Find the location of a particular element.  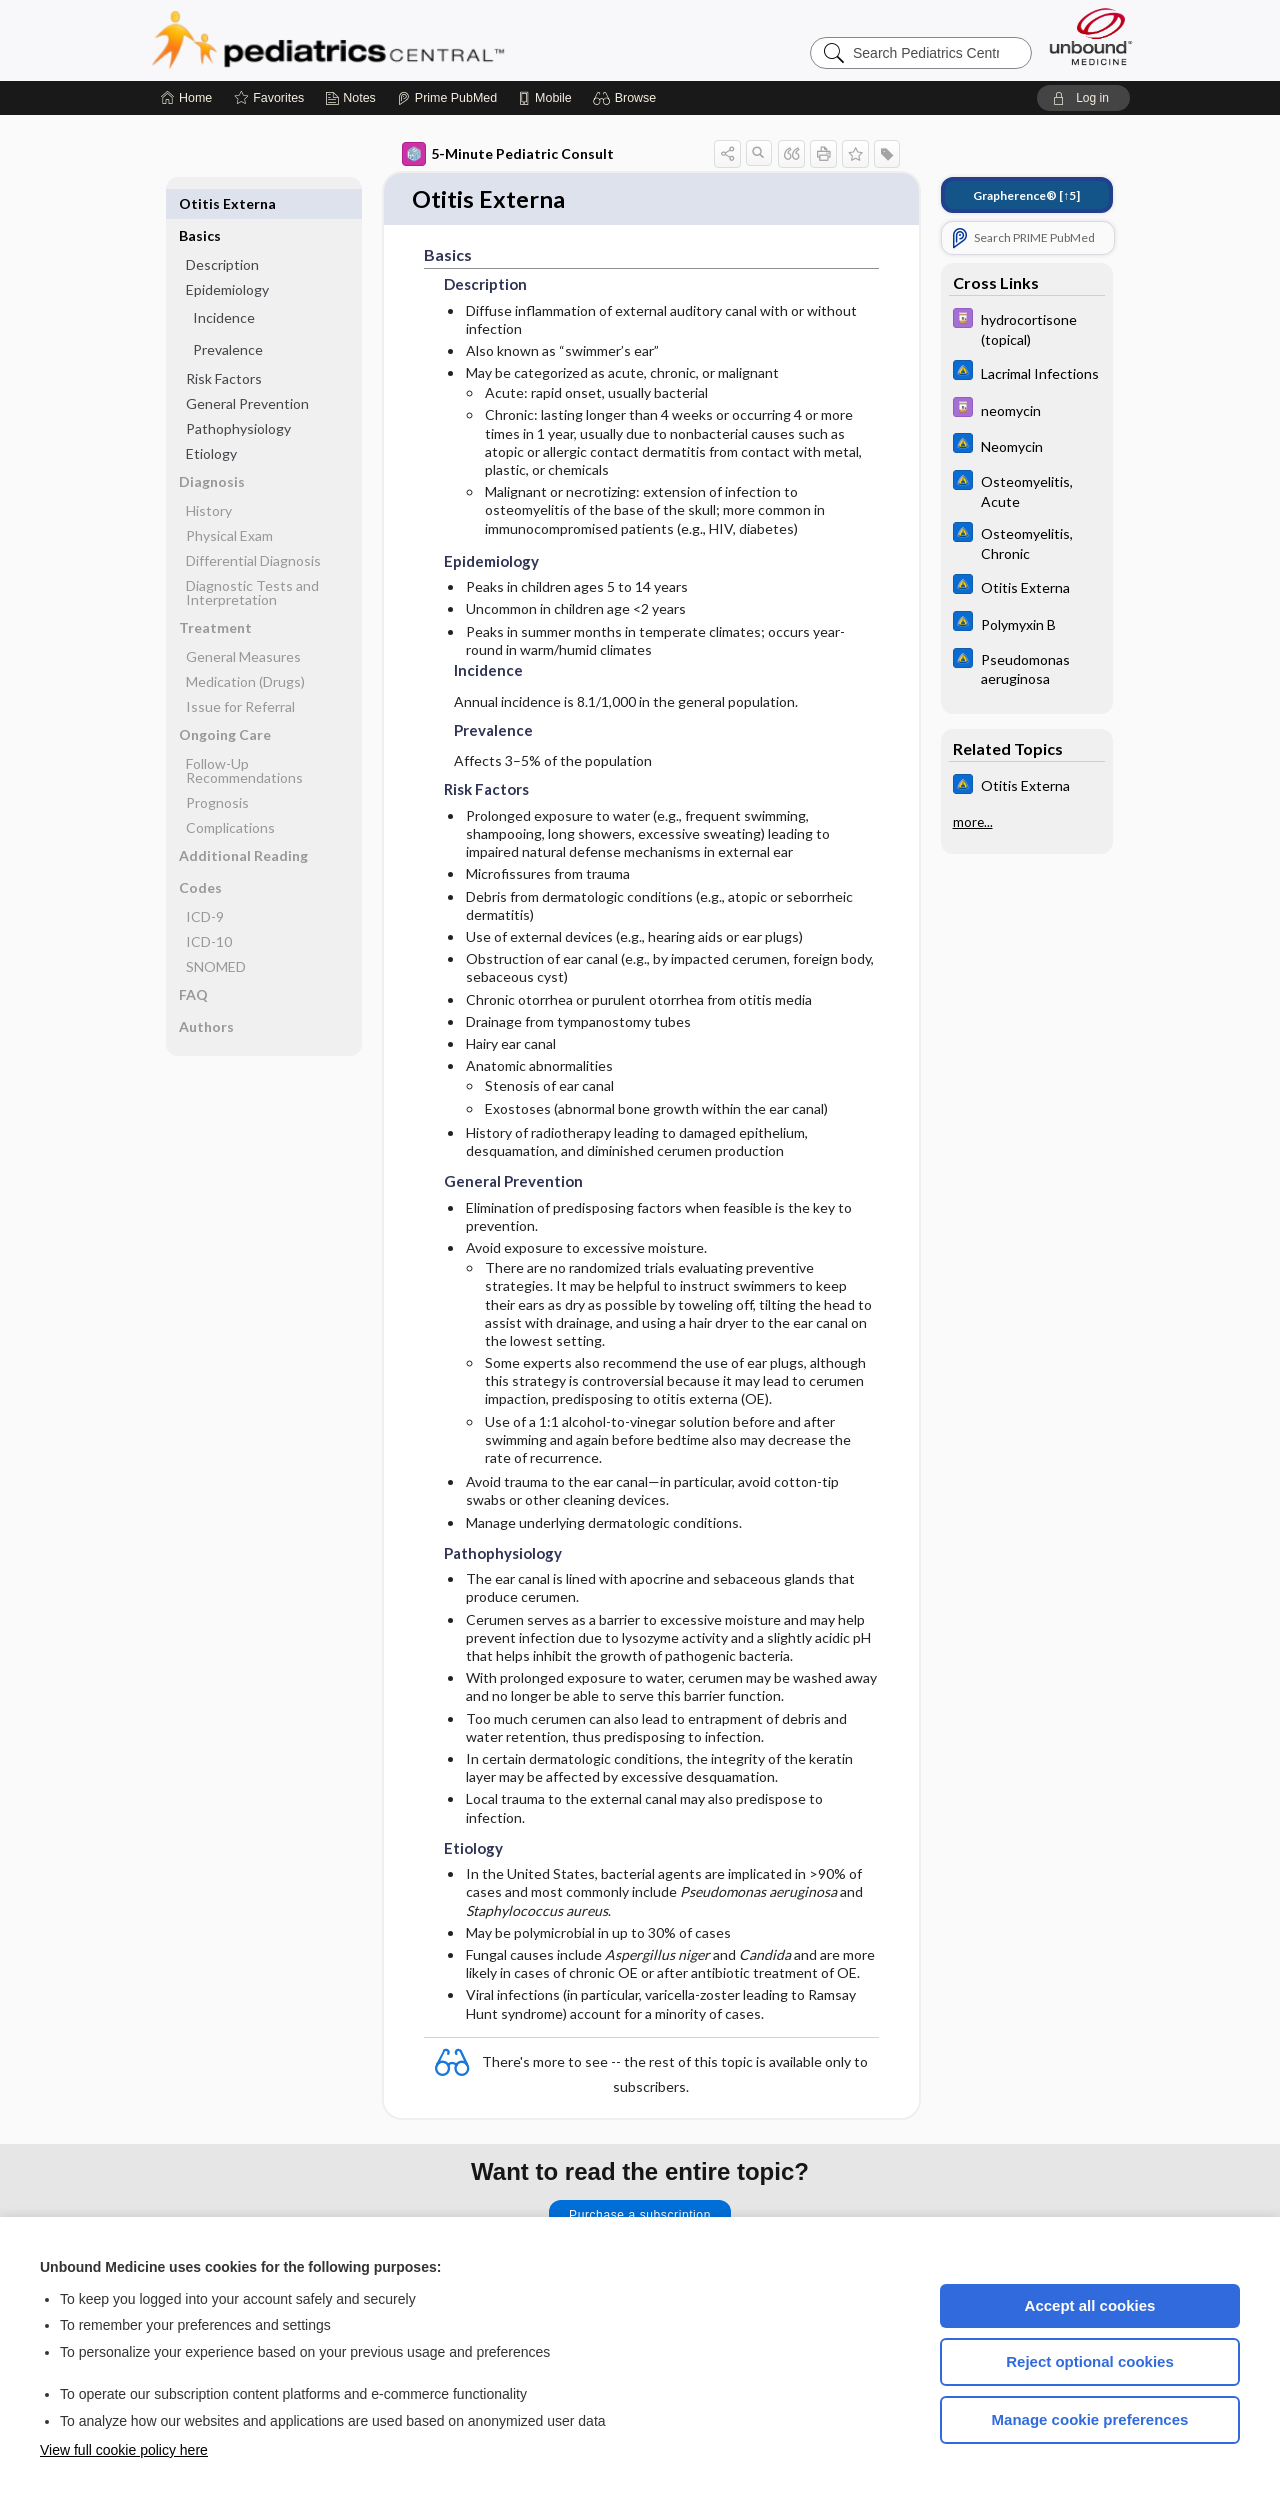

5-Minute Pediatric Consult is located at coordinates (508, 154).